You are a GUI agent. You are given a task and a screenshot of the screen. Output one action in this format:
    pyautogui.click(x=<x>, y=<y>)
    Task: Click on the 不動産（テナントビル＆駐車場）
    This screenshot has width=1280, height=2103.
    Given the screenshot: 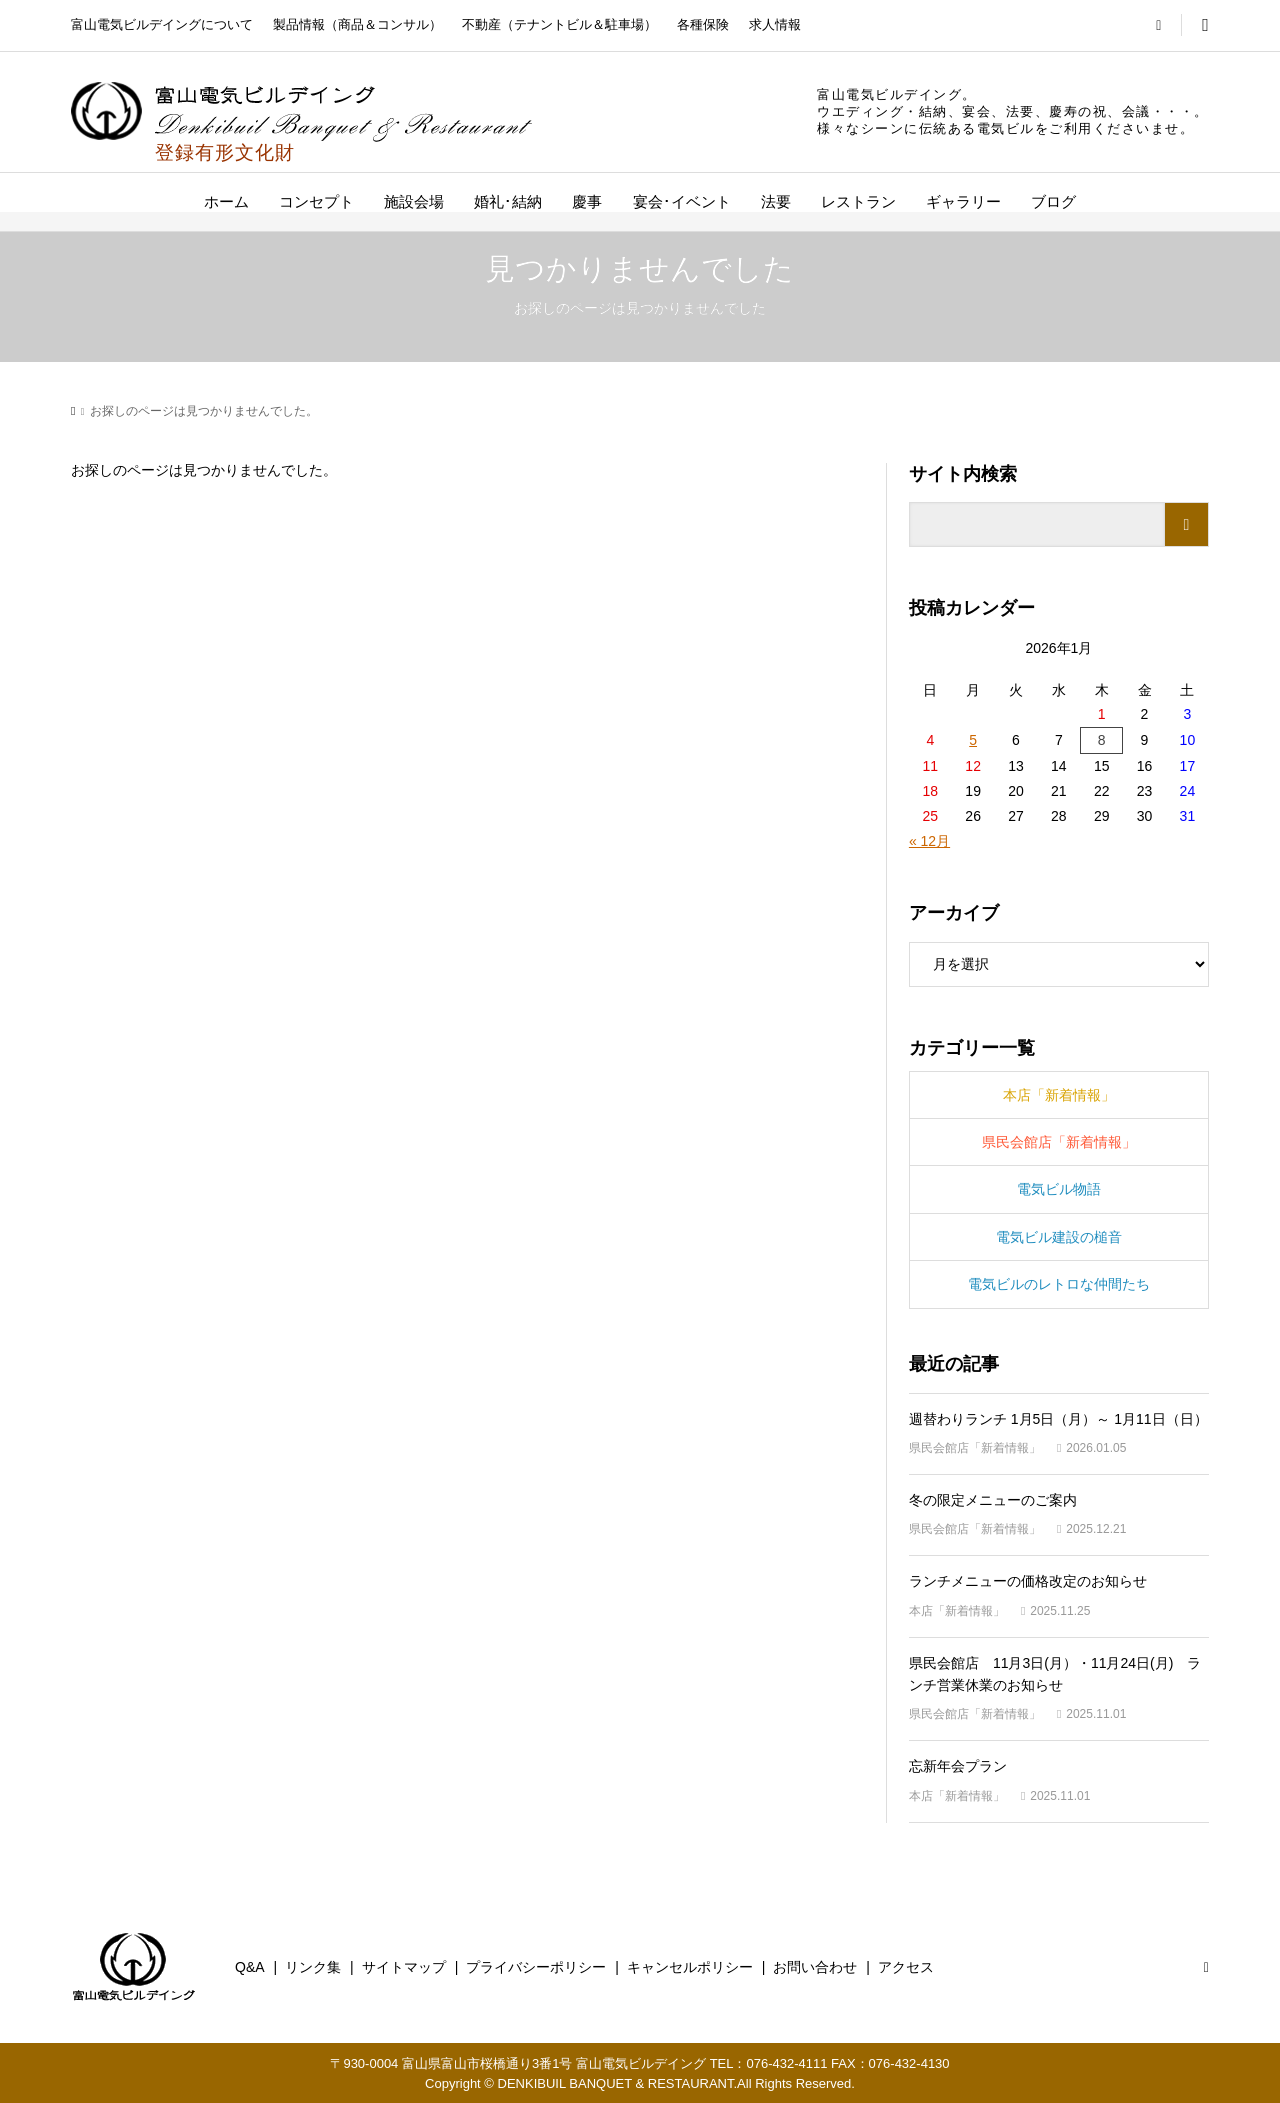 What is the action you would take?
    pyautogui.click(x=559, y=24)
    